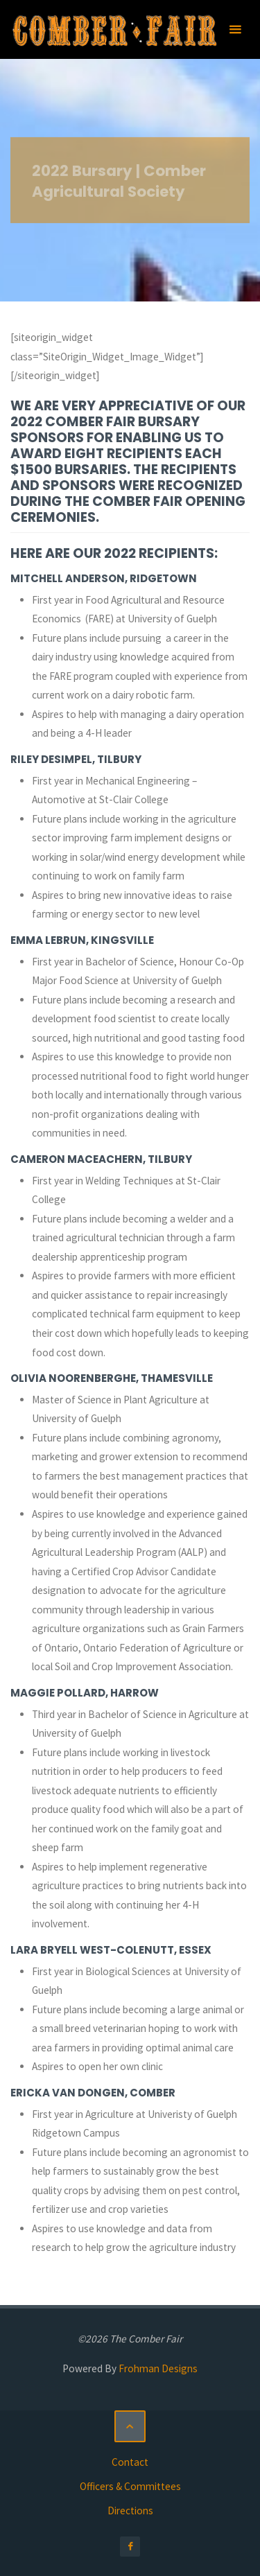 The height and width of the screenshot is (2576, 260). What do you see at coordinates (158, 2368) in the screenshot?
I see `Frohman Designs` at bounding box center [158, 2368].